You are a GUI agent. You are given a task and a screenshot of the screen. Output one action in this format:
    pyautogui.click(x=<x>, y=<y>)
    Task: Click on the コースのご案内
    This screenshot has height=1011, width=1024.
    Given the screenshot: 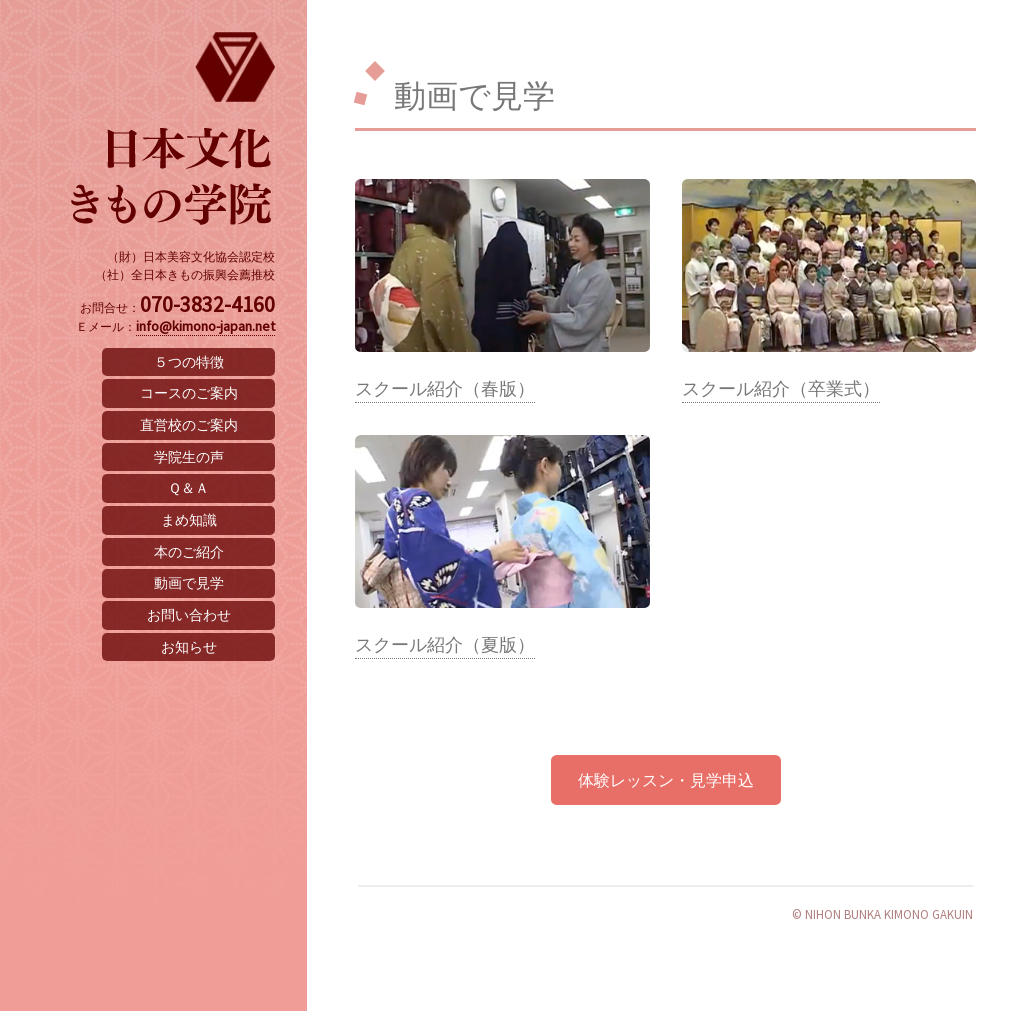 What is the action you would take?
    pyautogui.click(x=189, y=393)
    